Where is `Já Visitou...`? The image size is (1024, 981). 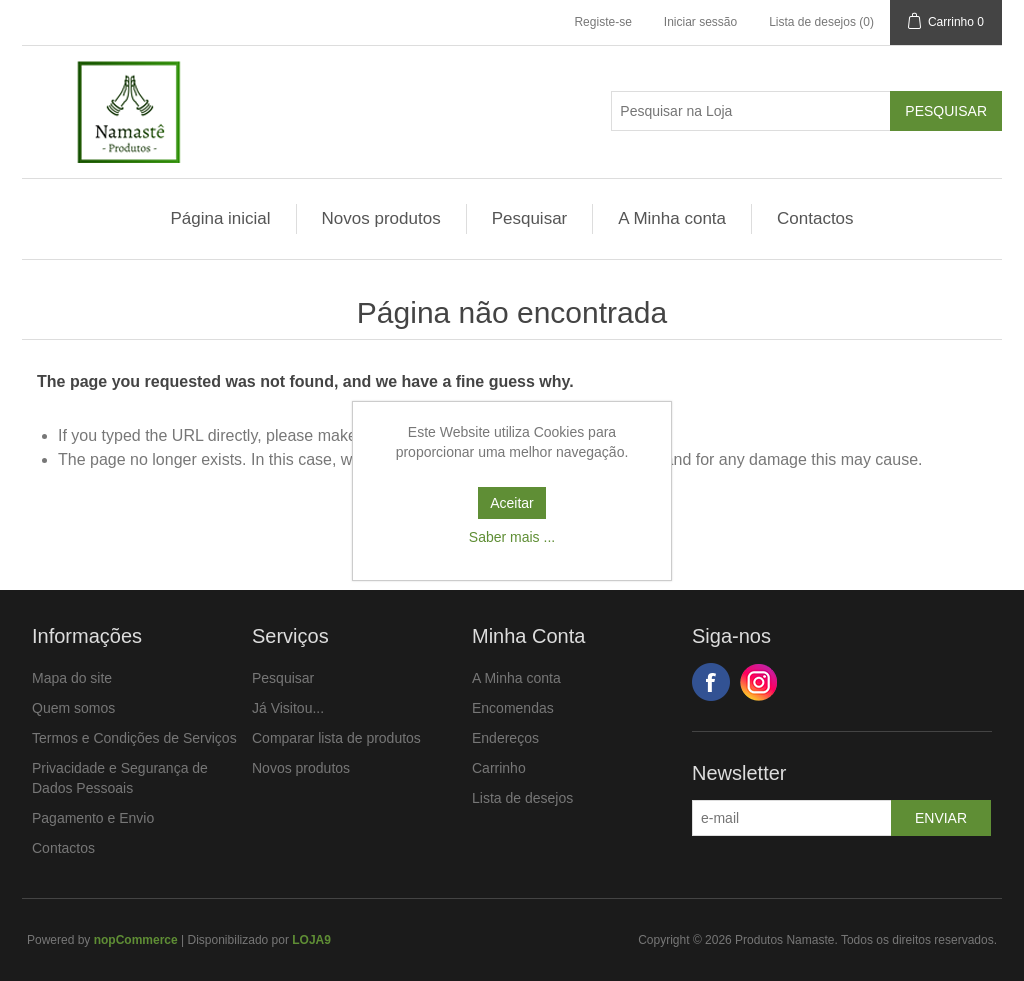 Já Visitou... is located at coordinates (288, 708).